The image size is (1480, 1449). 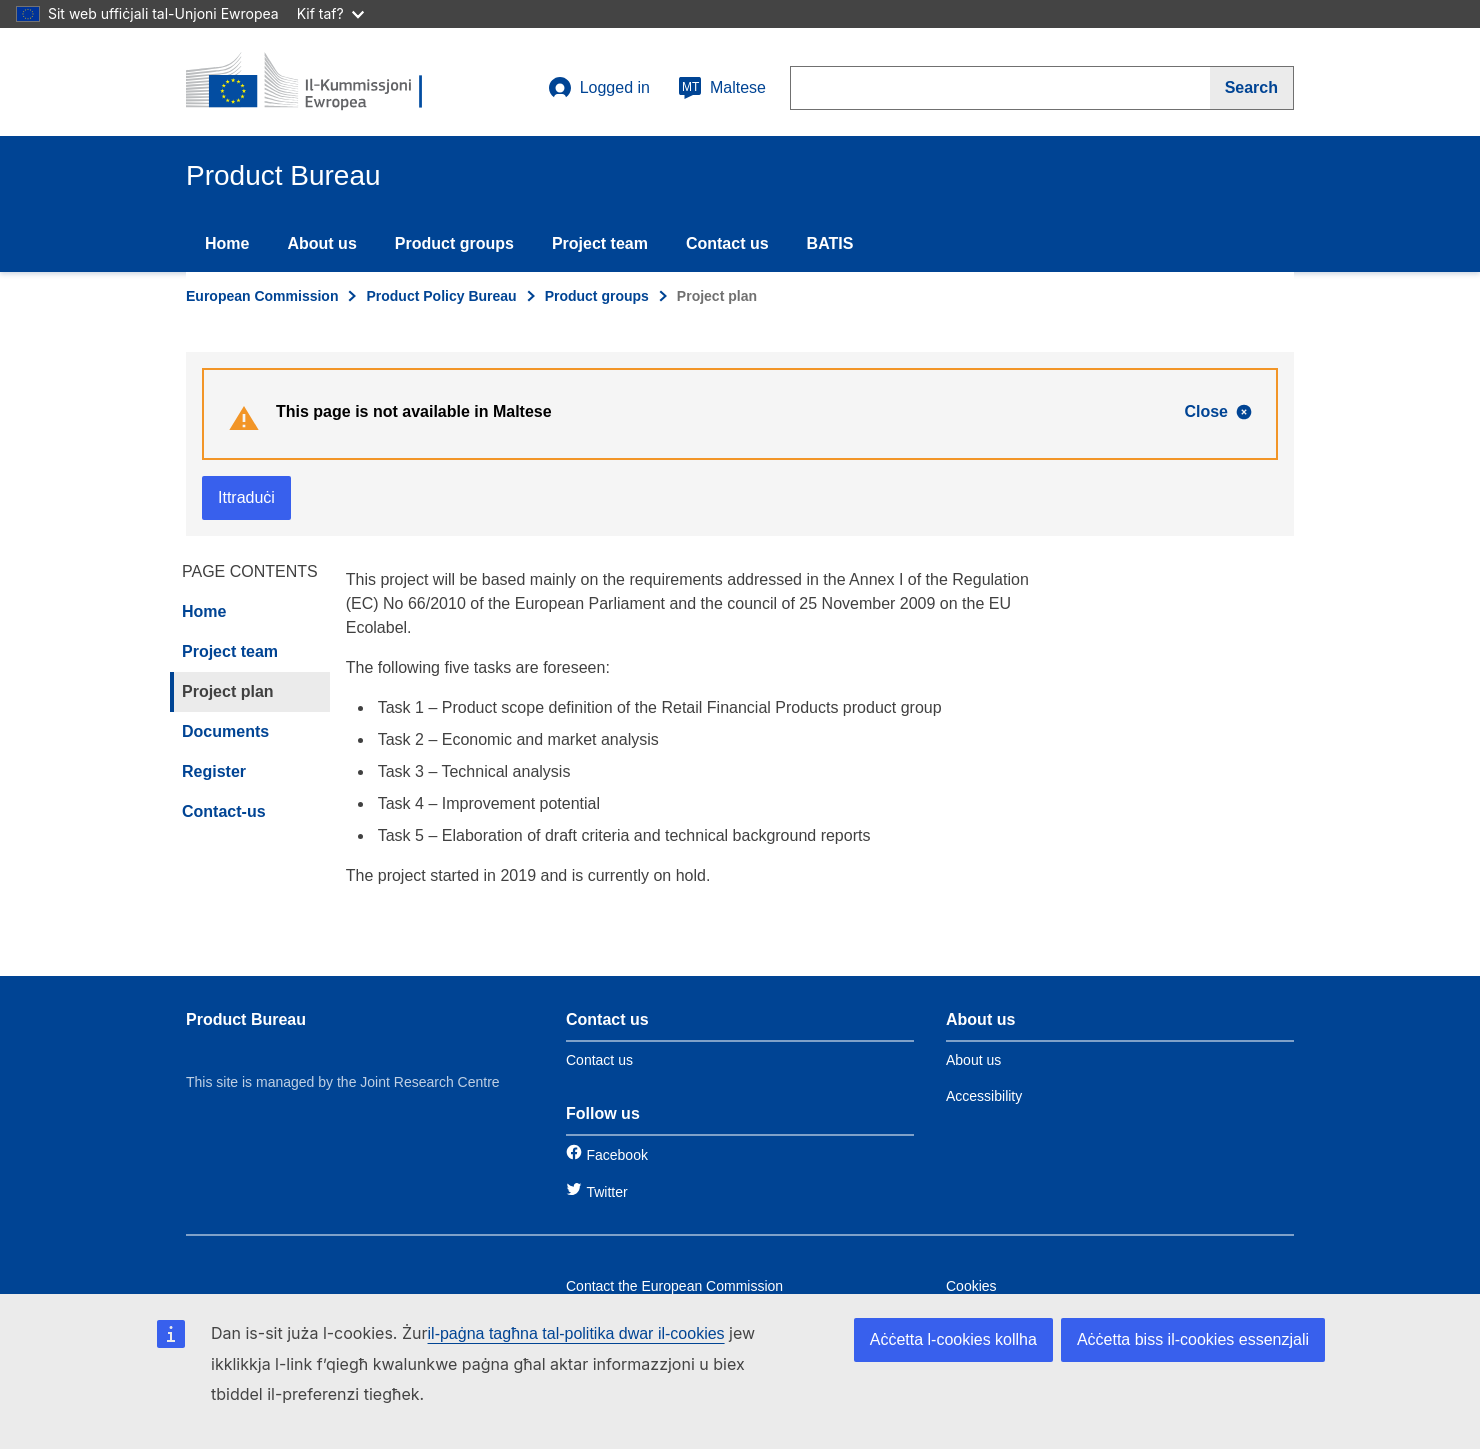 What do you see at coordinates (321, 243) in the screenshot?
I see `About us` at bounding box center [321, 243].